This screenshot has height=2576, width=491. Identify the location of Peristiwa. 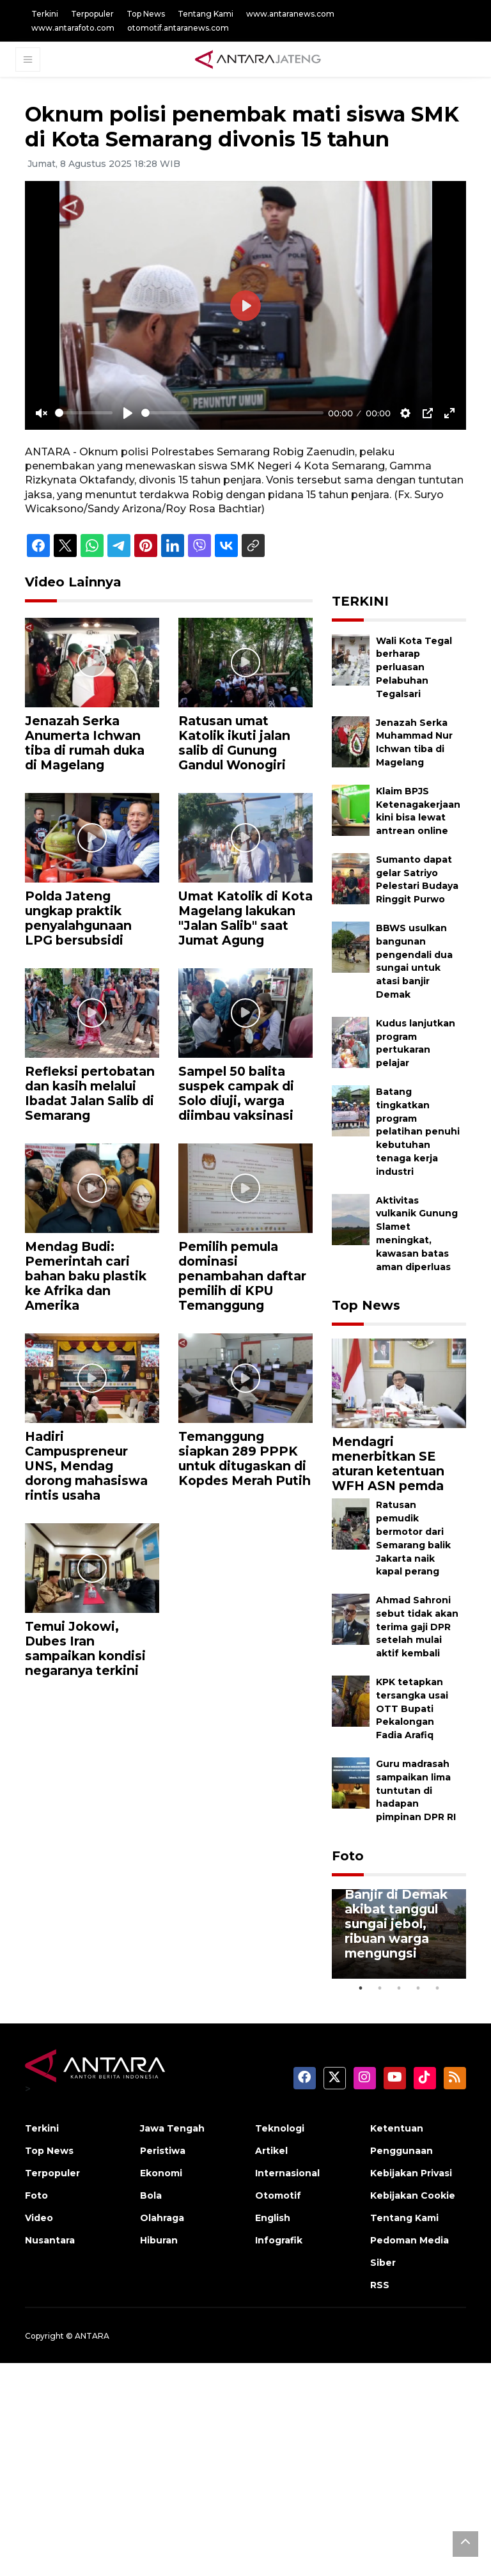
(162, 2150).